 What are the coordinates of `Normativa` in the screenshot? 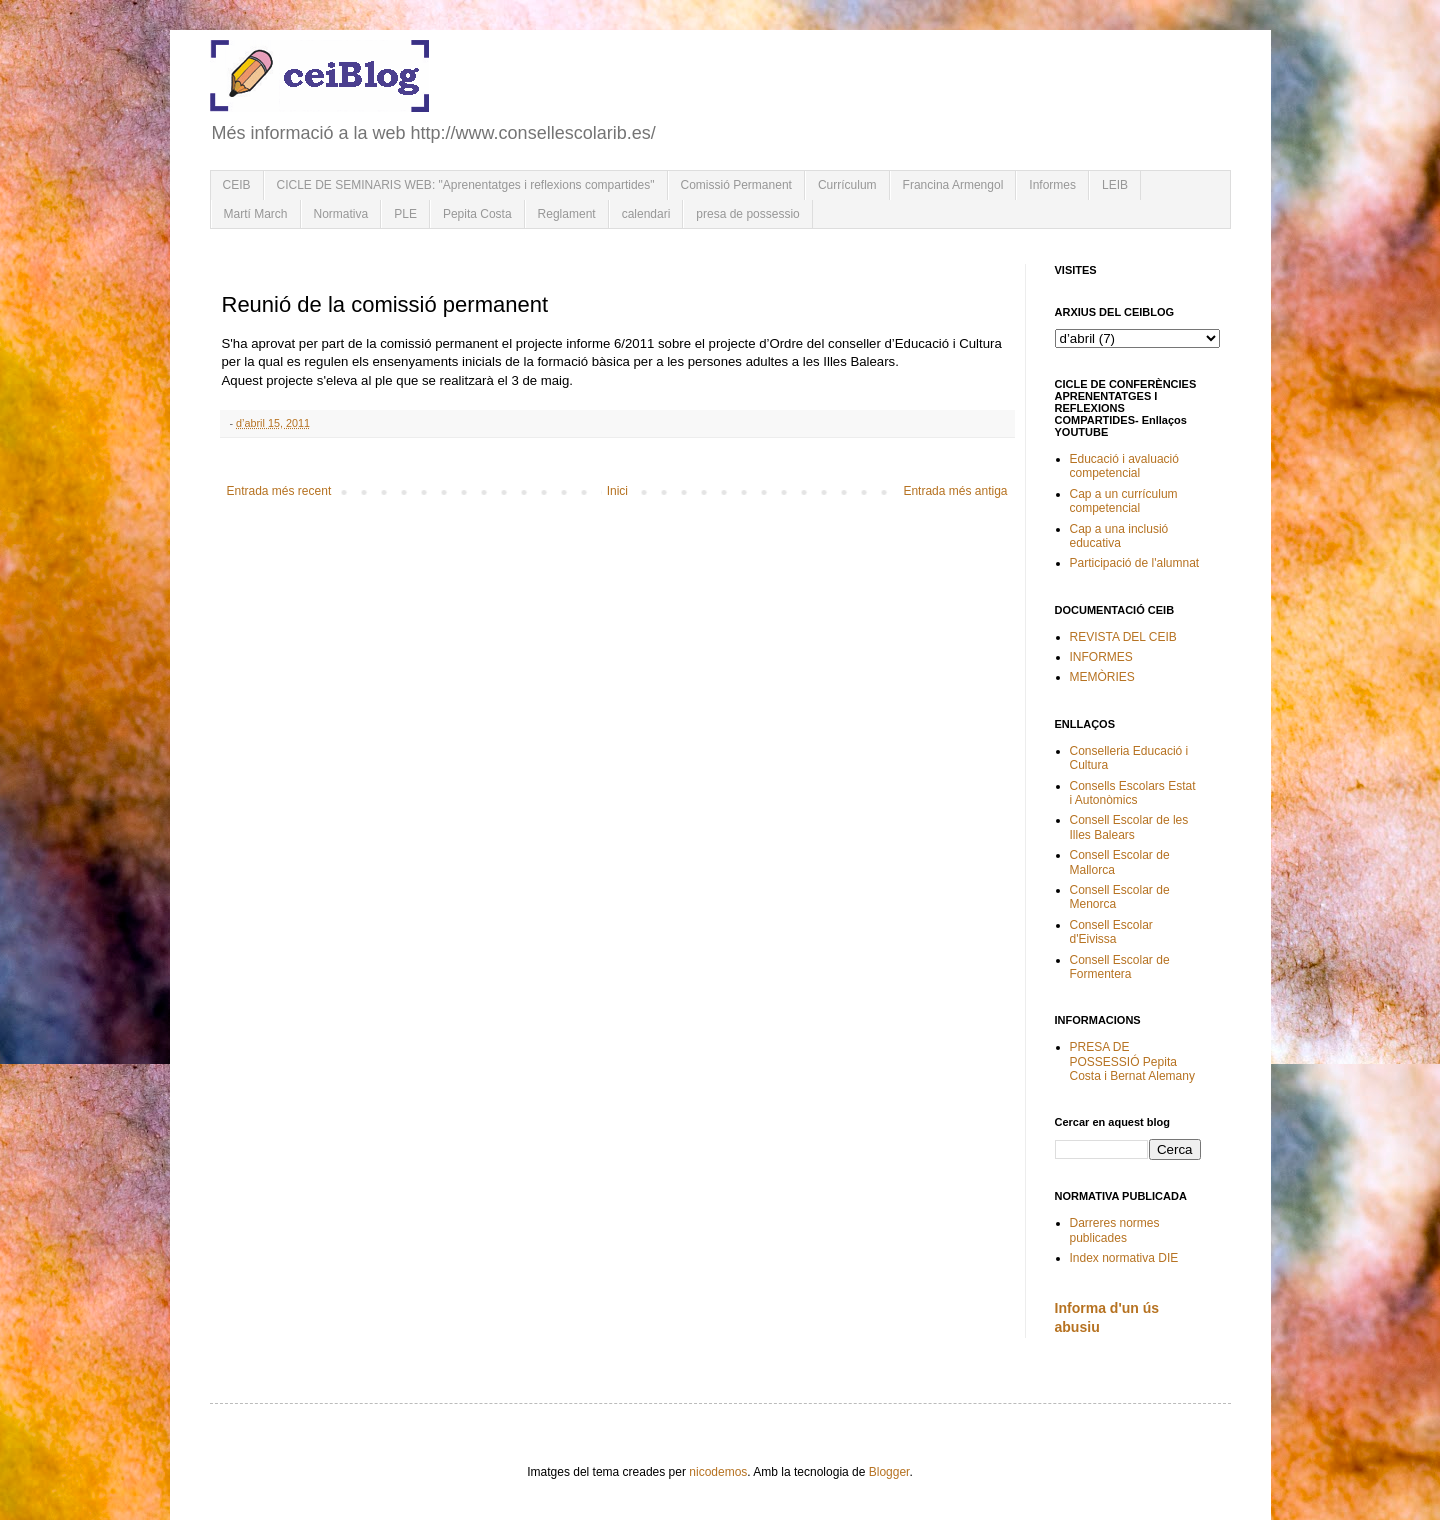 It's located at (341, 214).